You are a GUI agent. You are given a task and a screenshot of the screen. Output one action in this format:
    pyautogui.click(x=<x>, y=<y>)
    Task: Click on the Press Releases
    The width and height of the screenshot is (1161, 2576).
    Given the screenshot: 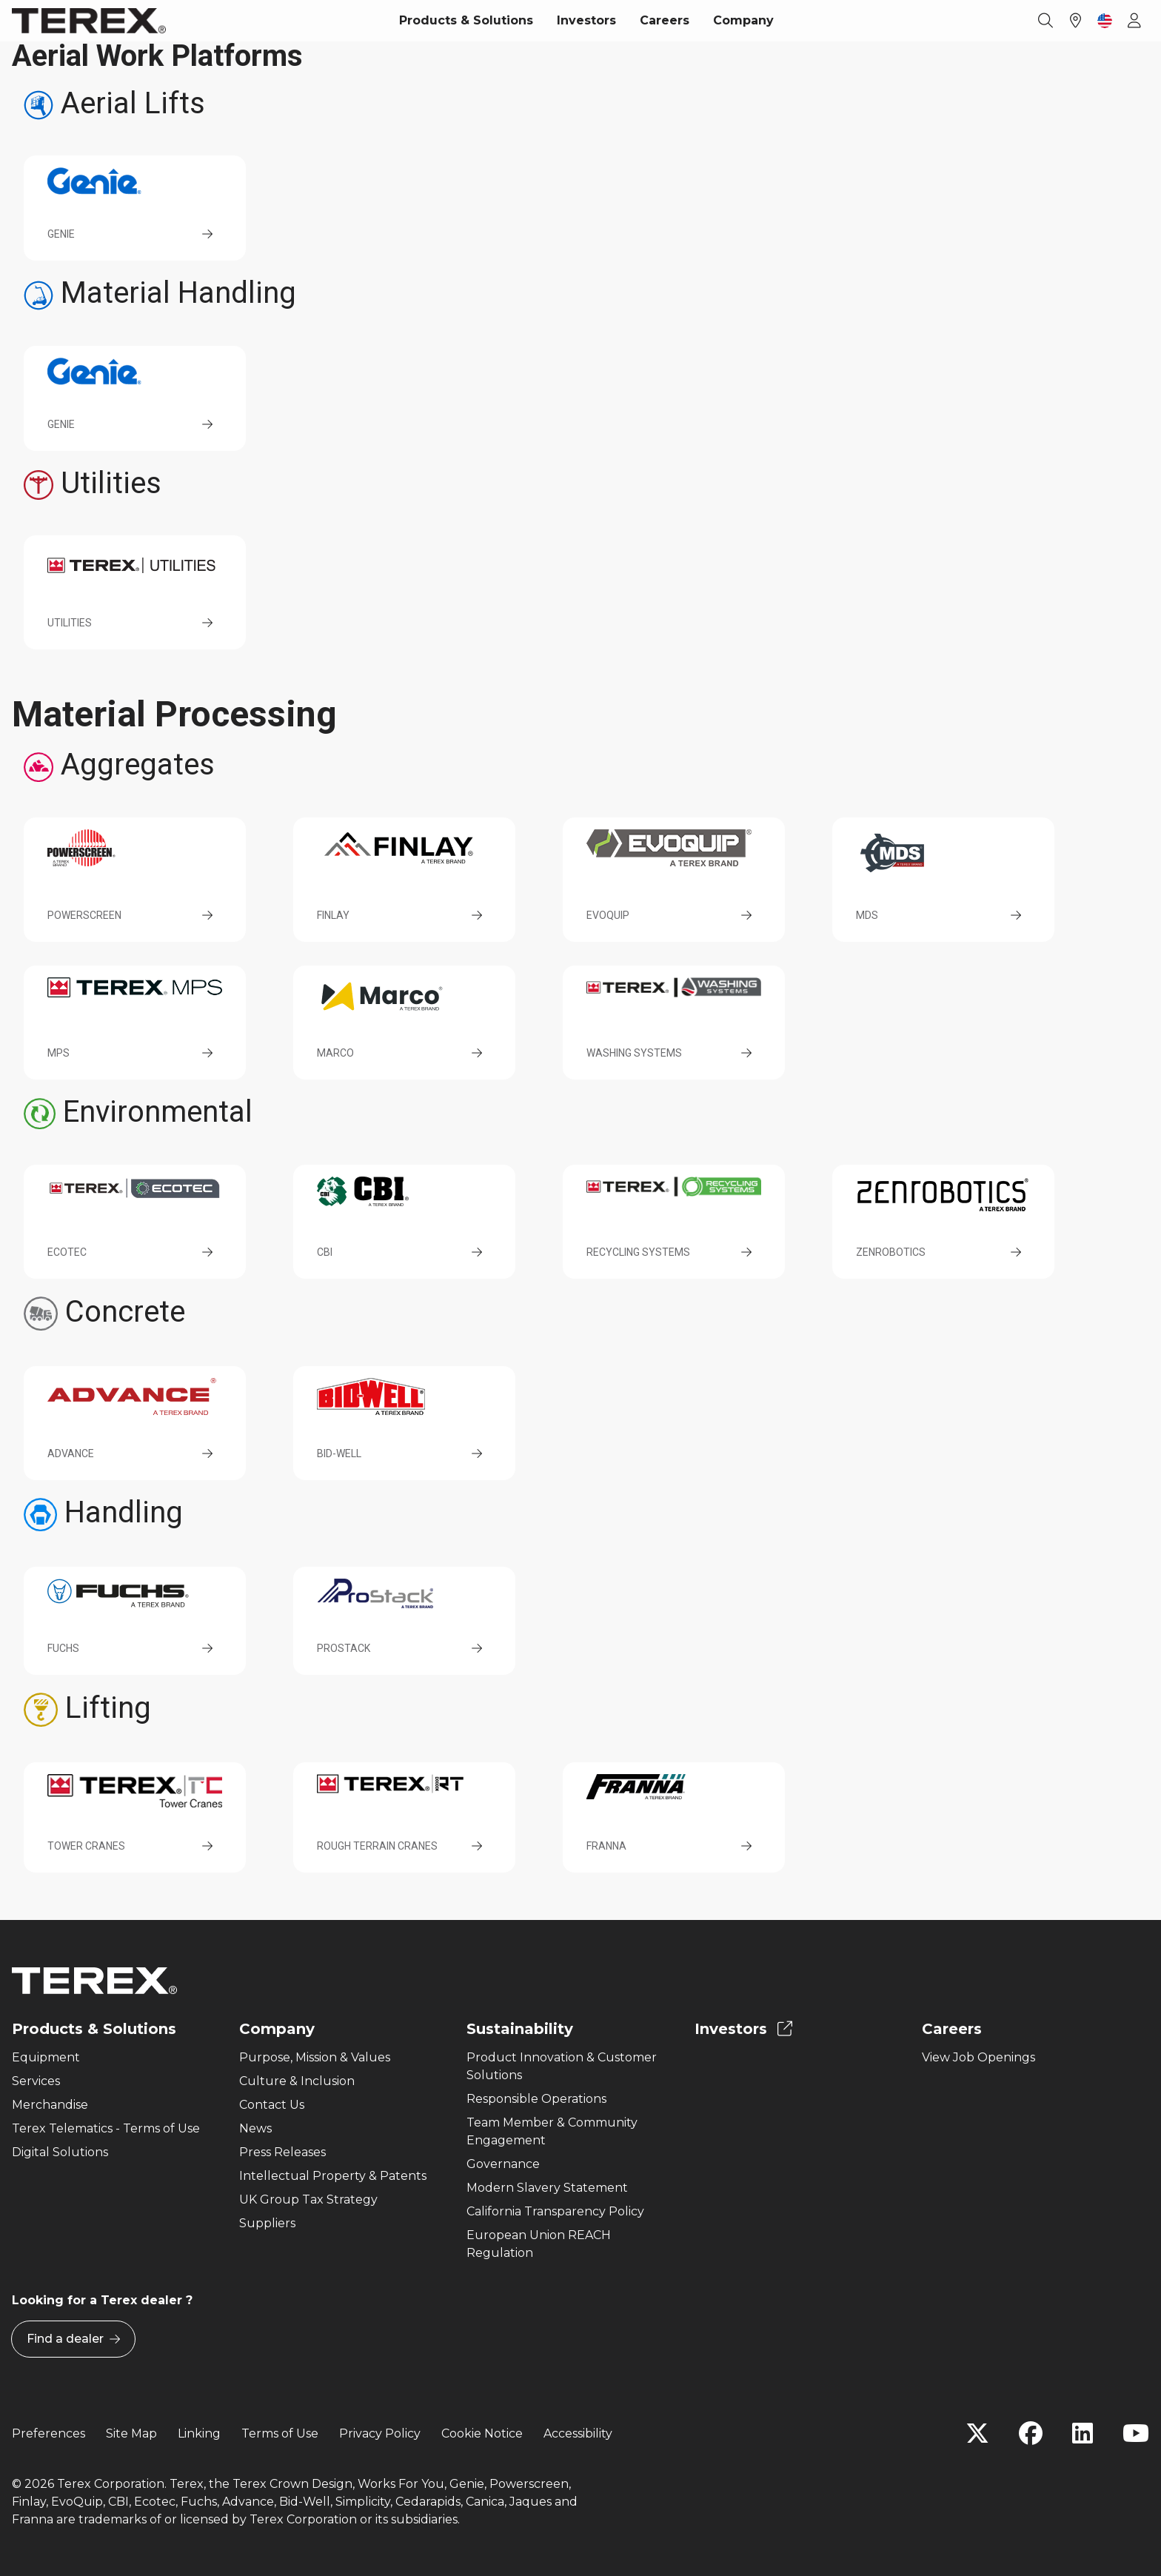 What is the action you would take?
    pyautogui.click(x=282, y=2152)
    